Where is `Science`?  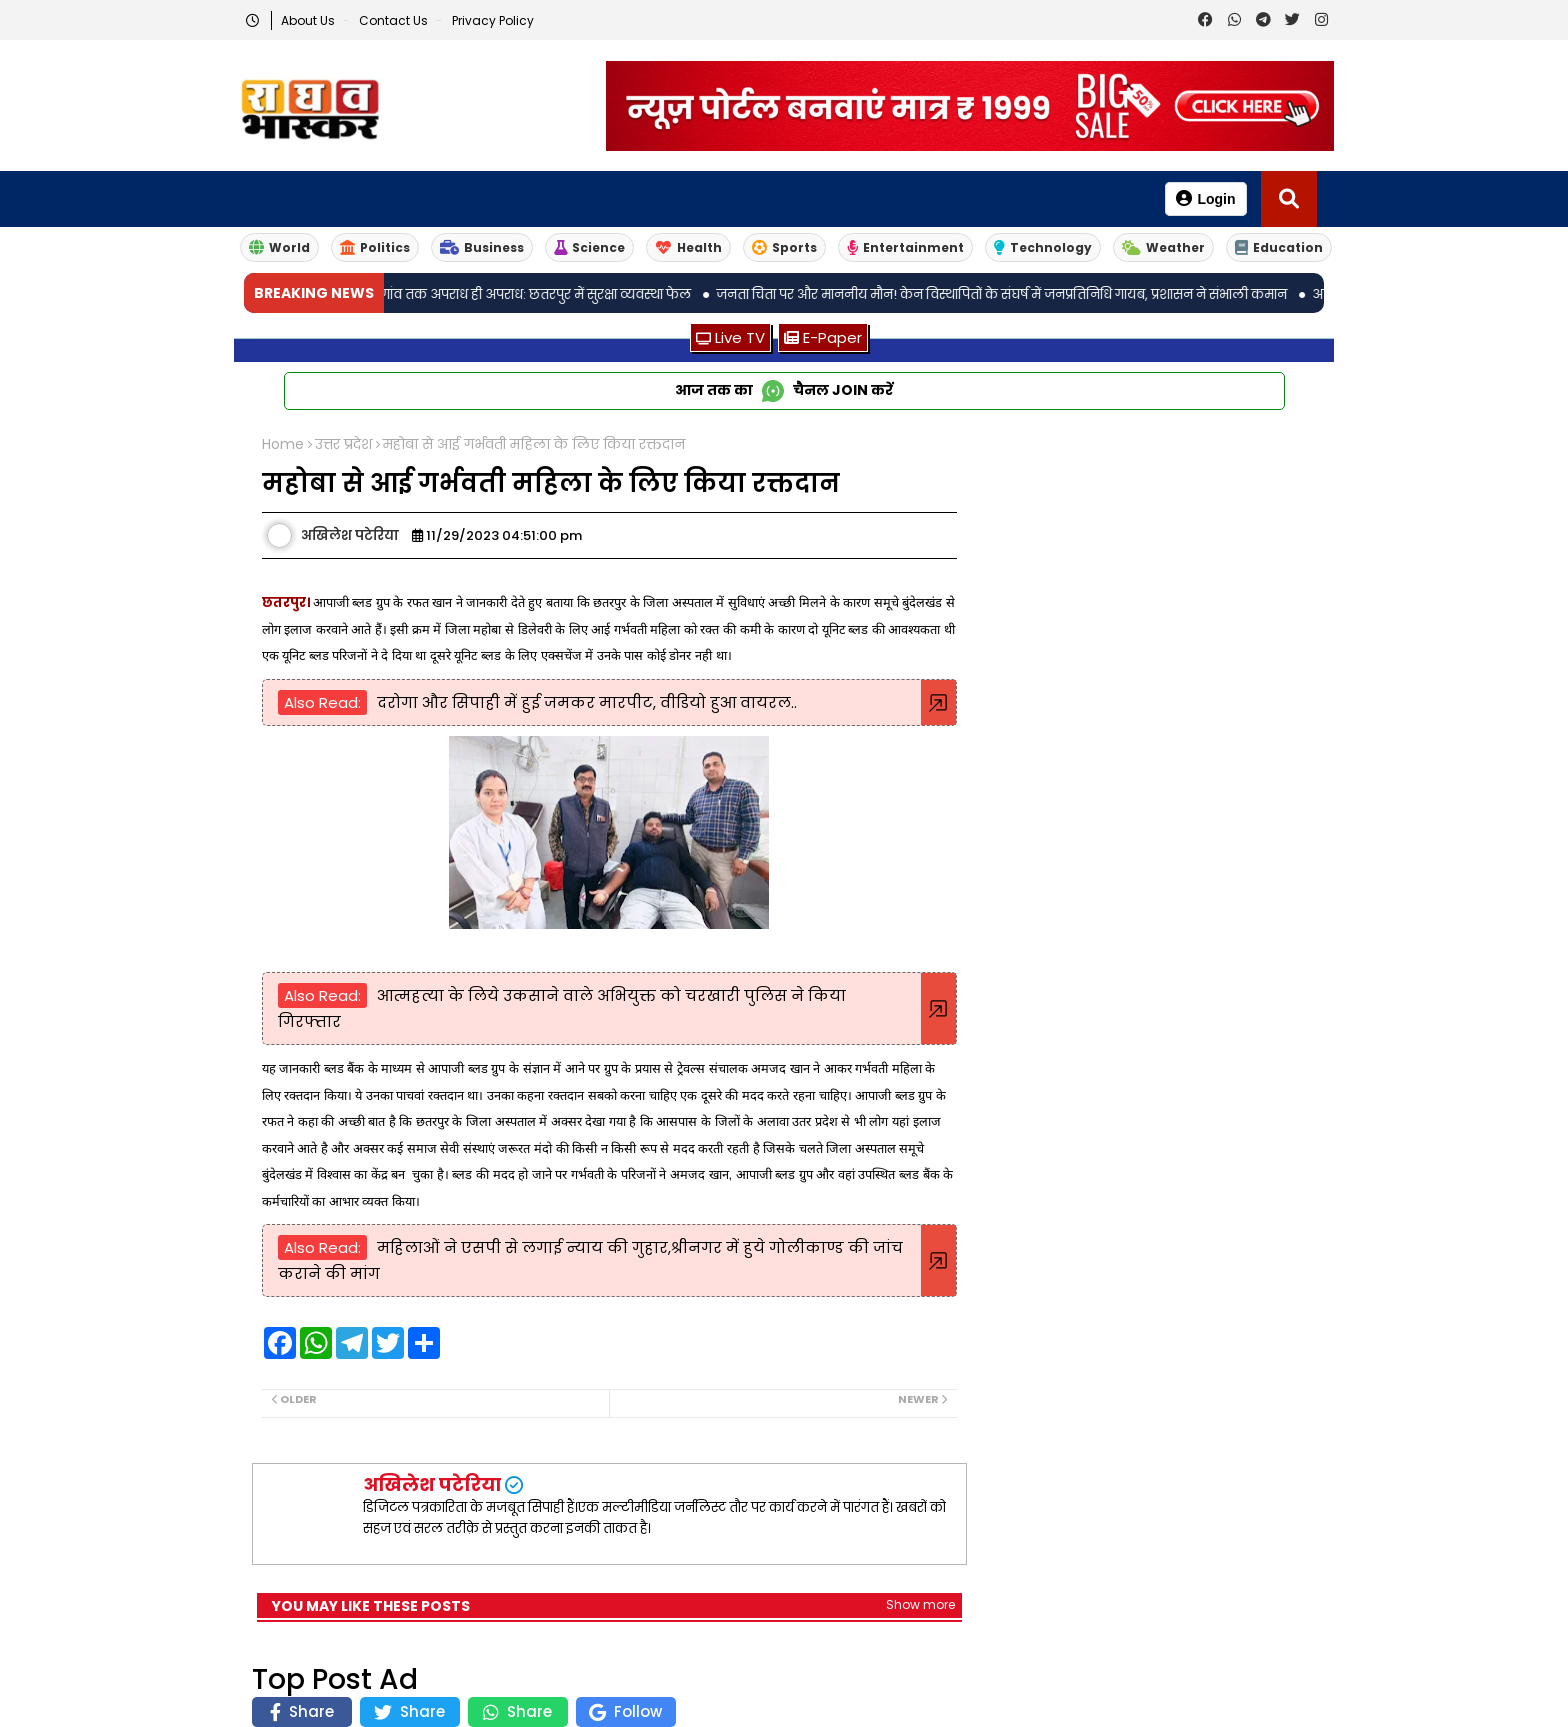
Science is located at coordinates (589, 247).